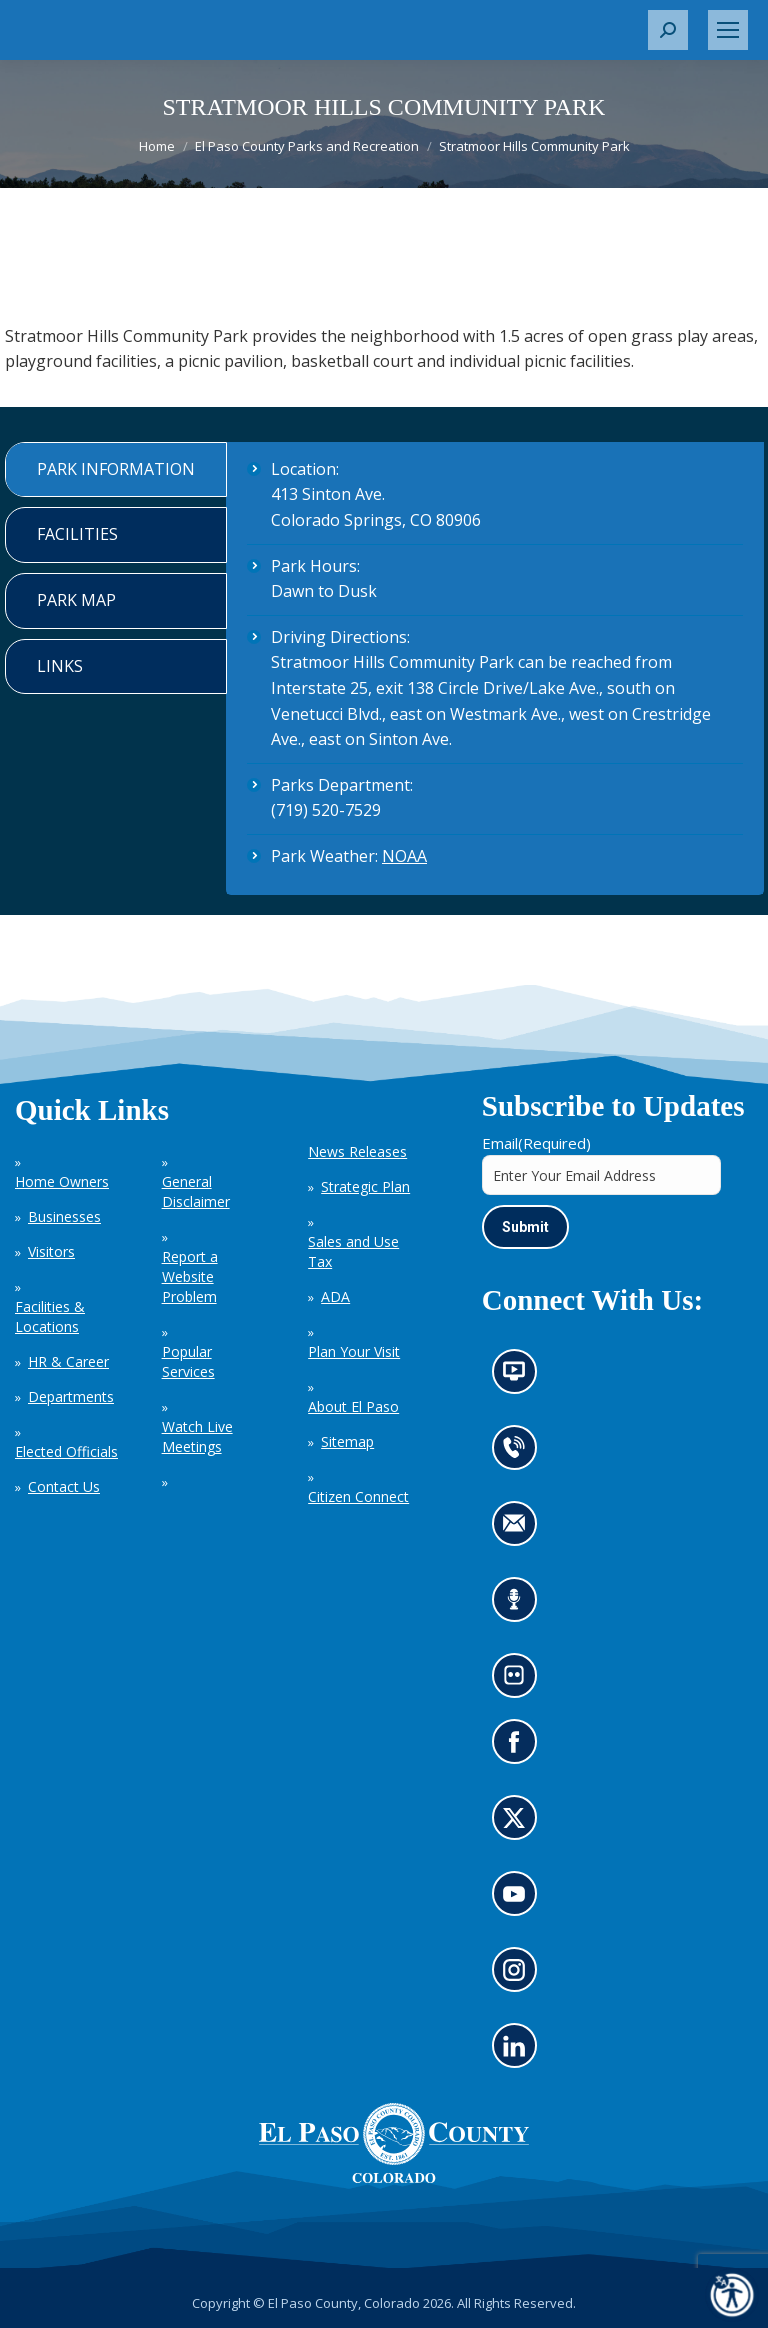 Image resolution: width=768 pixels, height=2328 pixels. Describe the element at coordinates (668, 30) in the screenshot. I see `[button]` at that location.